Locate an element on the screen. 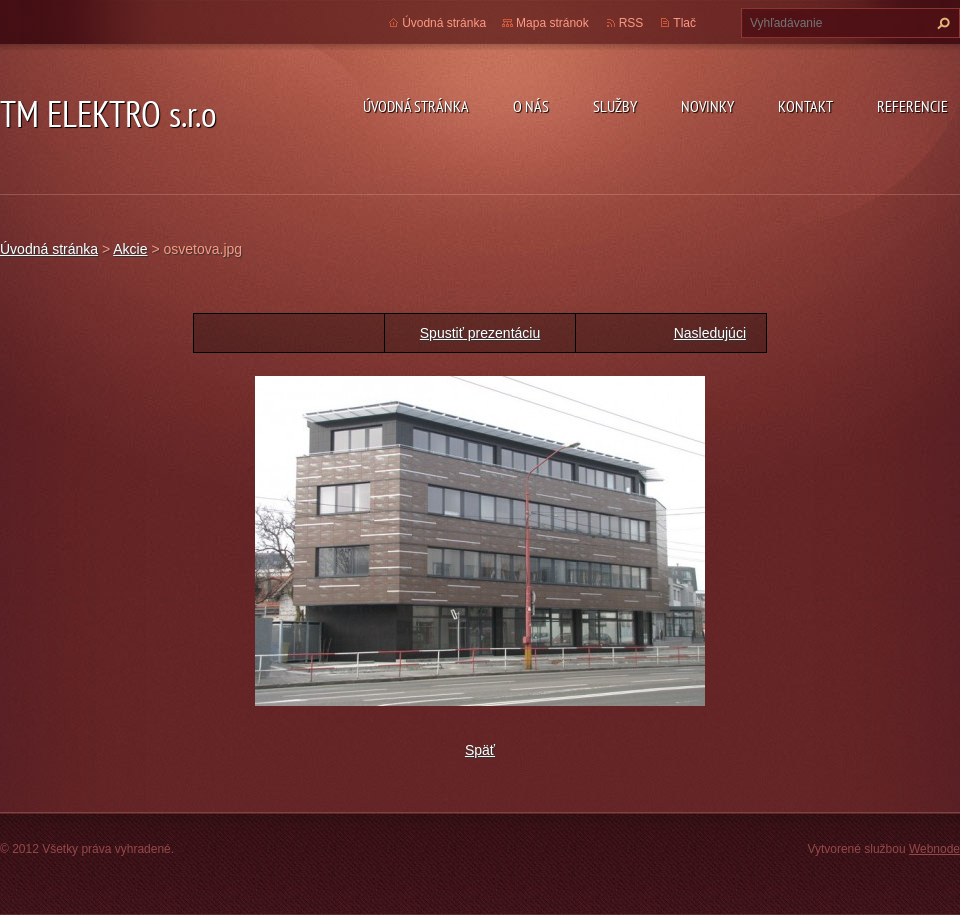 The image size is (960, 915). Webnode is located at coordinates (934, 849).